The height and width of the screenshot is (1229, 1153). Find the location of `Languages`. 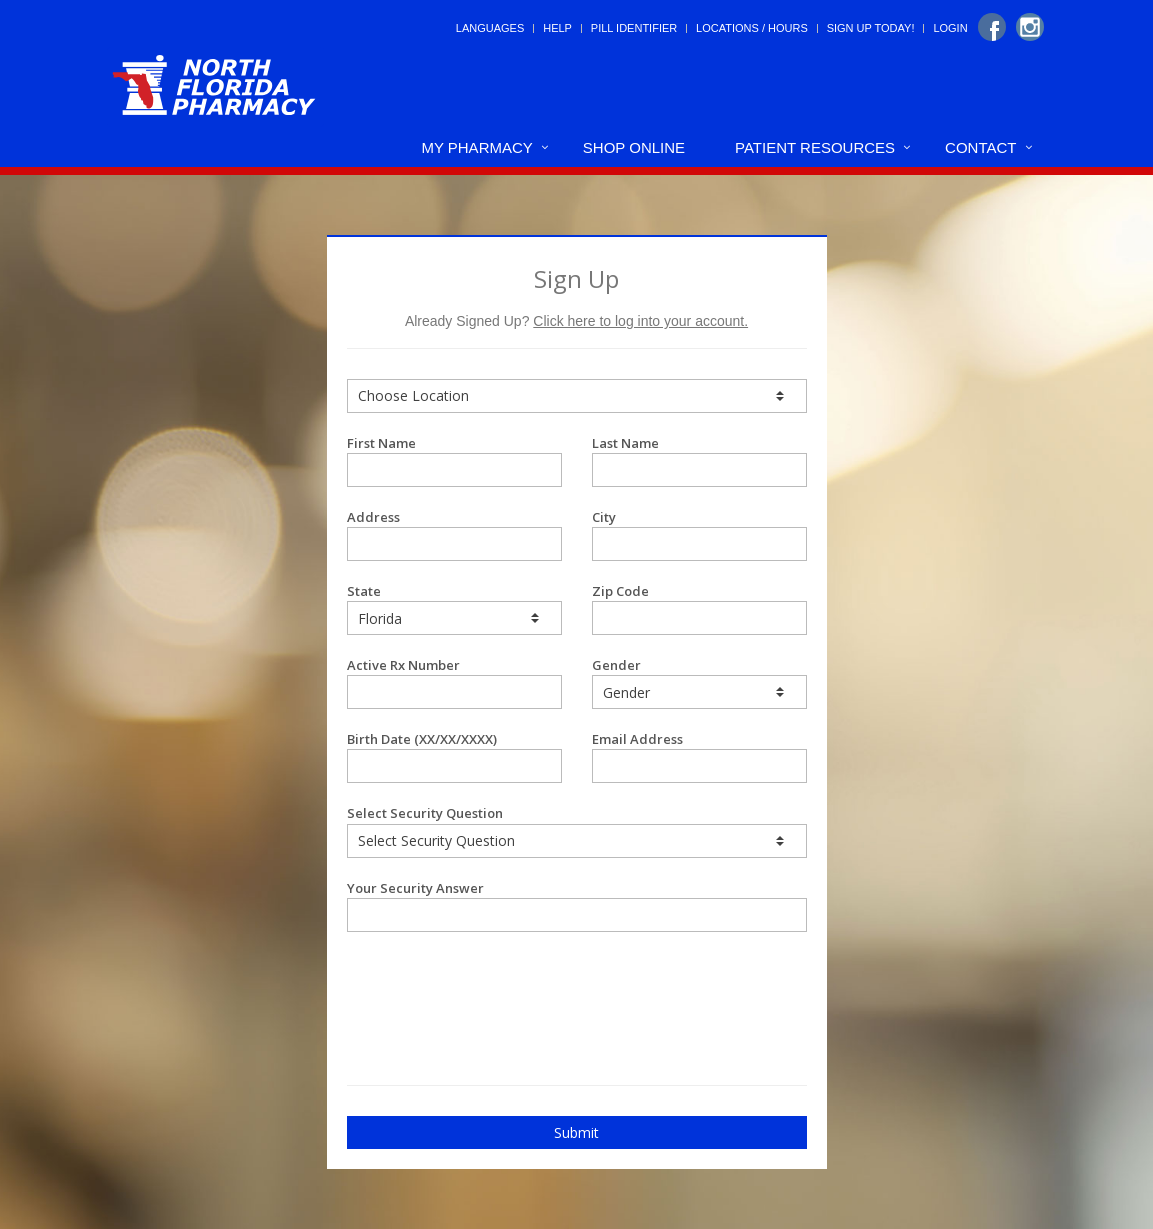

Languages is located at coordinates (490, 28).